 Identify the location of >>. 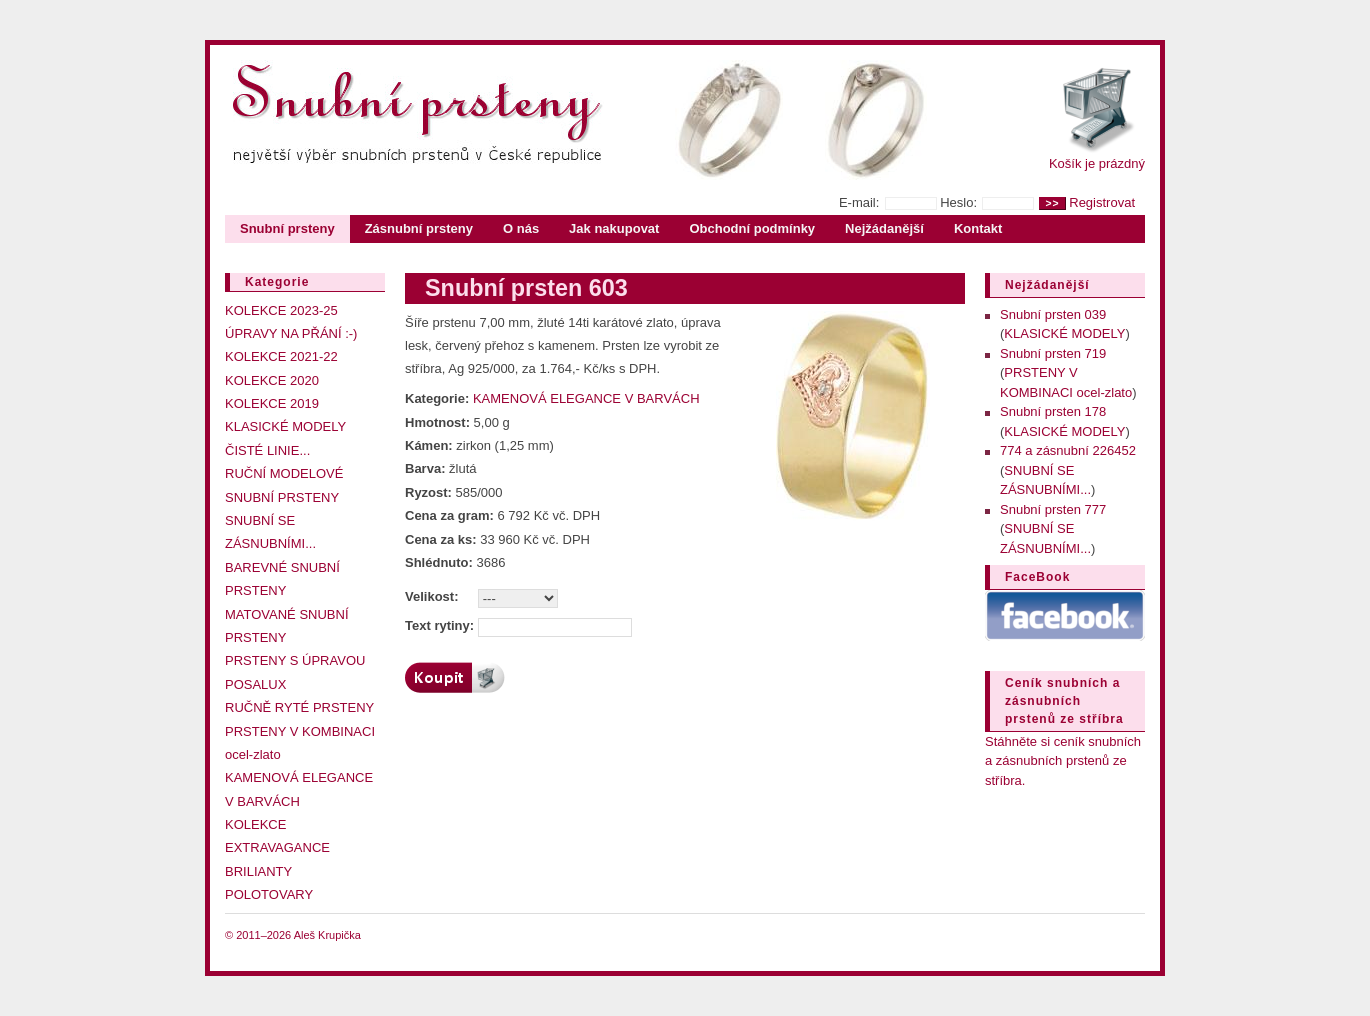
(1052, 203).